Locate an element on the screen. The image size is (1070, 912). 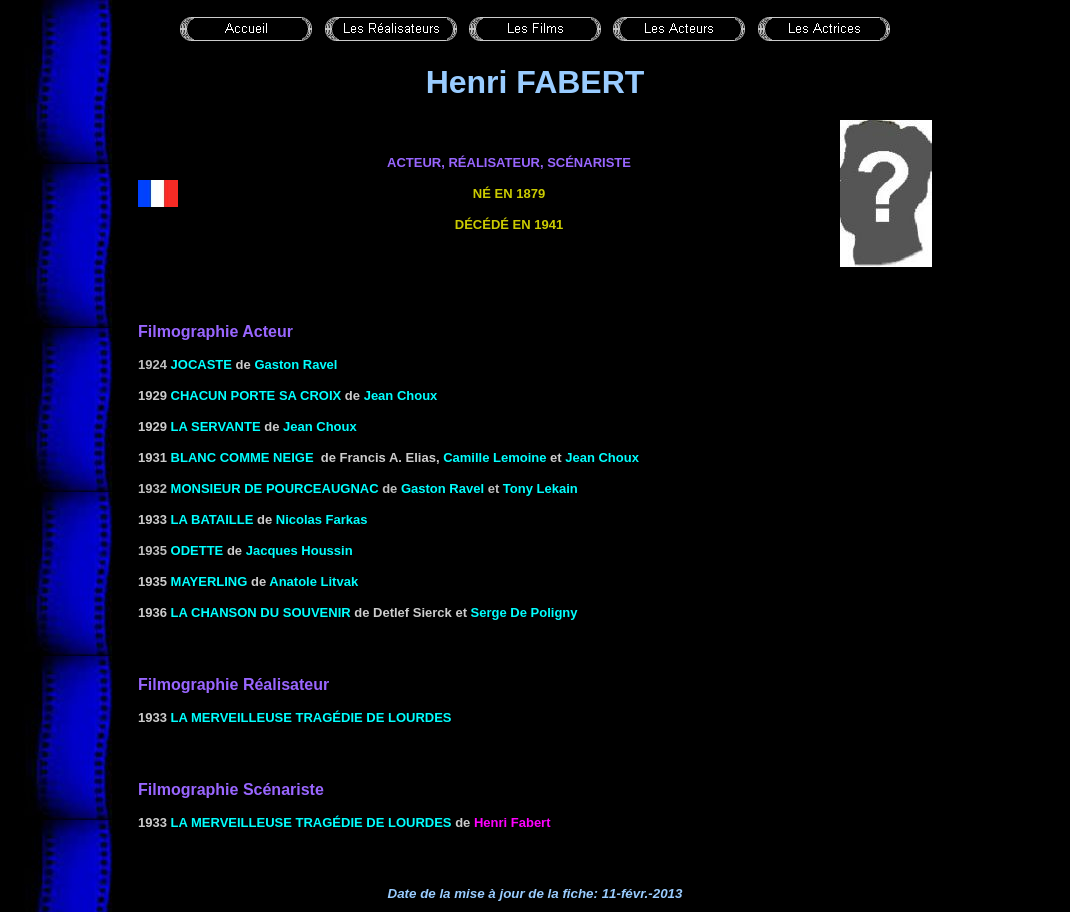
Gaston Ravel is located at coordinates (295, 364).